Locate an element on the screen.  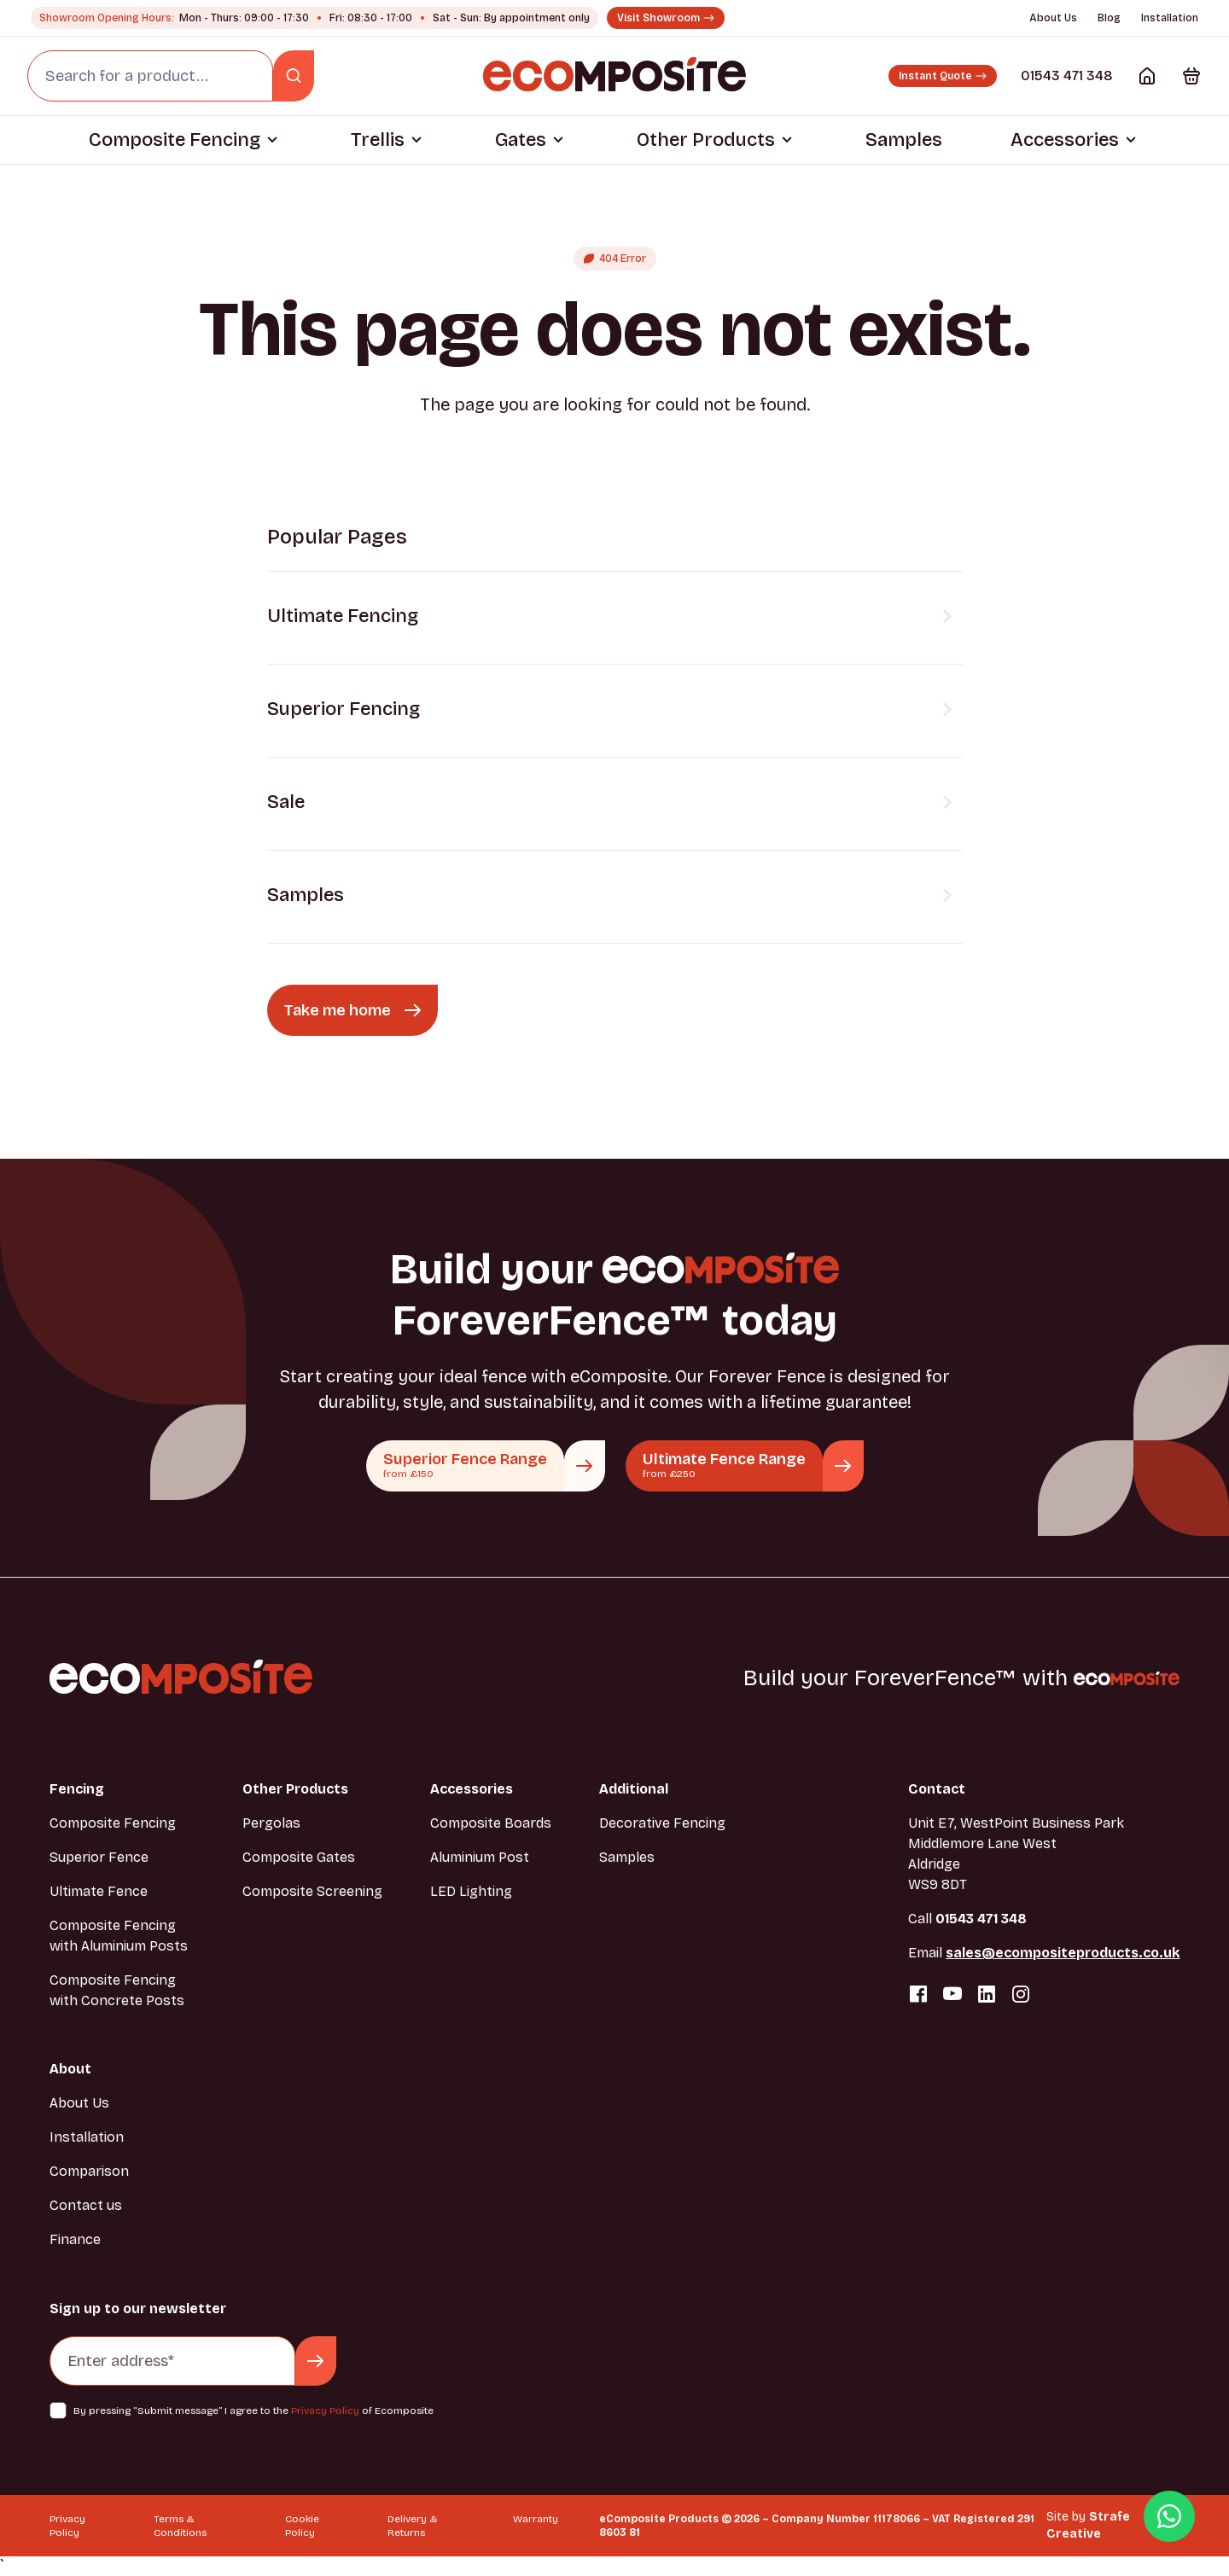
Composite Boards is located at coordinates (490, 1823).